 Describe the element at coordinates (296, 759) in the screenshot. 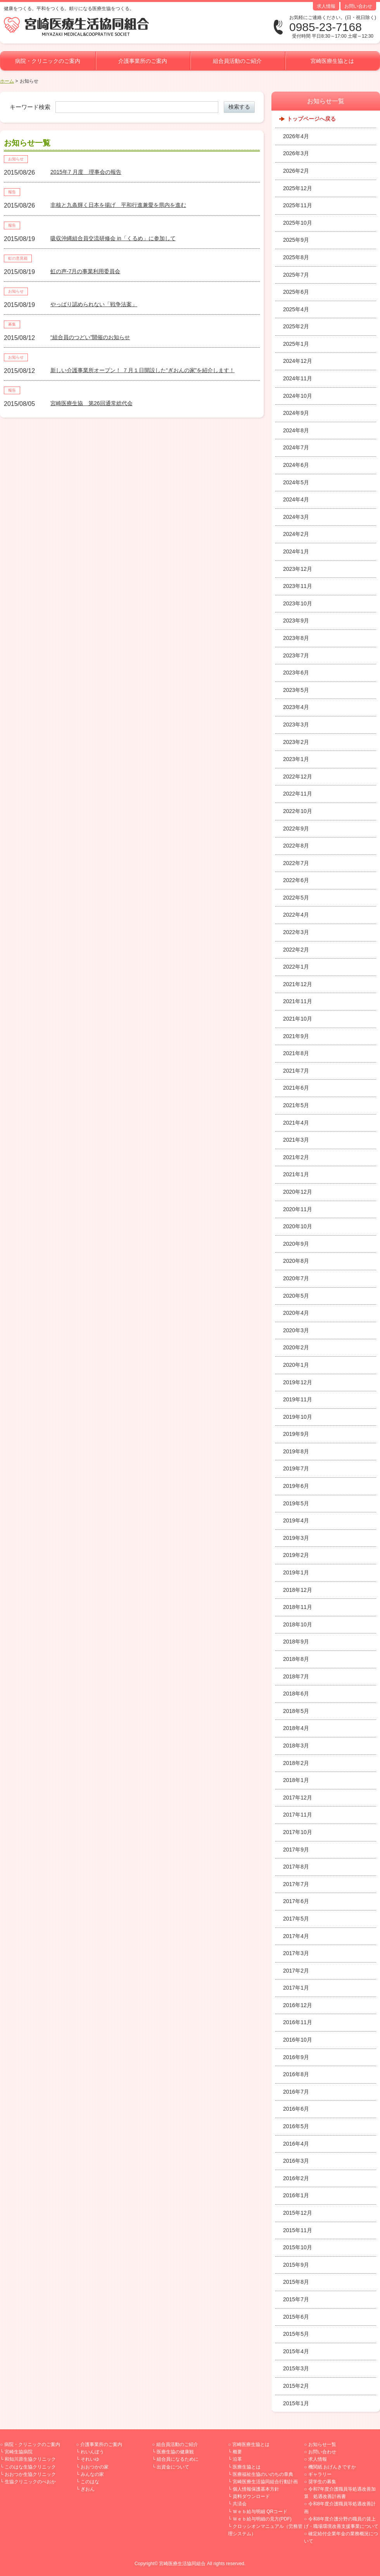

I see `2023年1月` at that location.